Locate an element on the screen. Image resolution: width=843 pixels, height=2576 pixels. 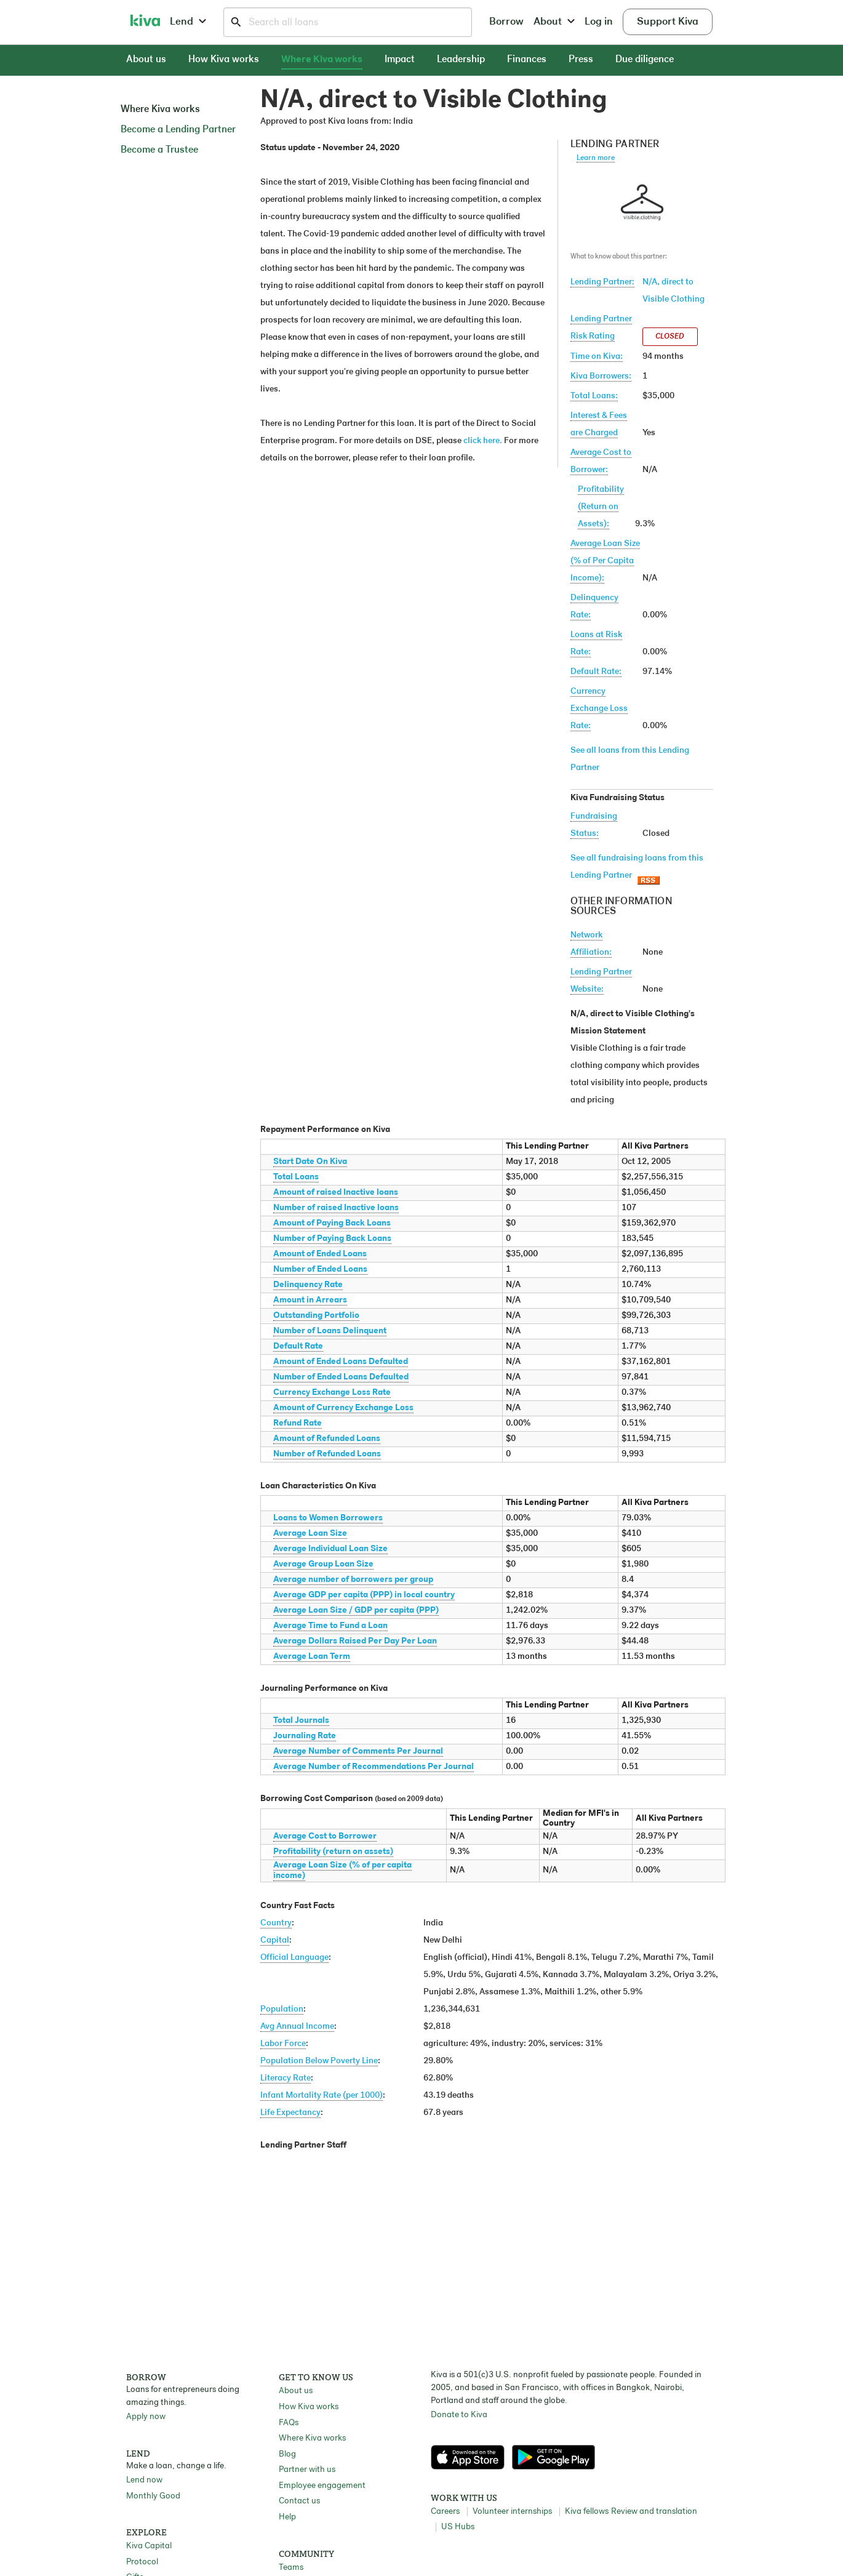
Literacy Rate is located at coordinates (285, 2078).